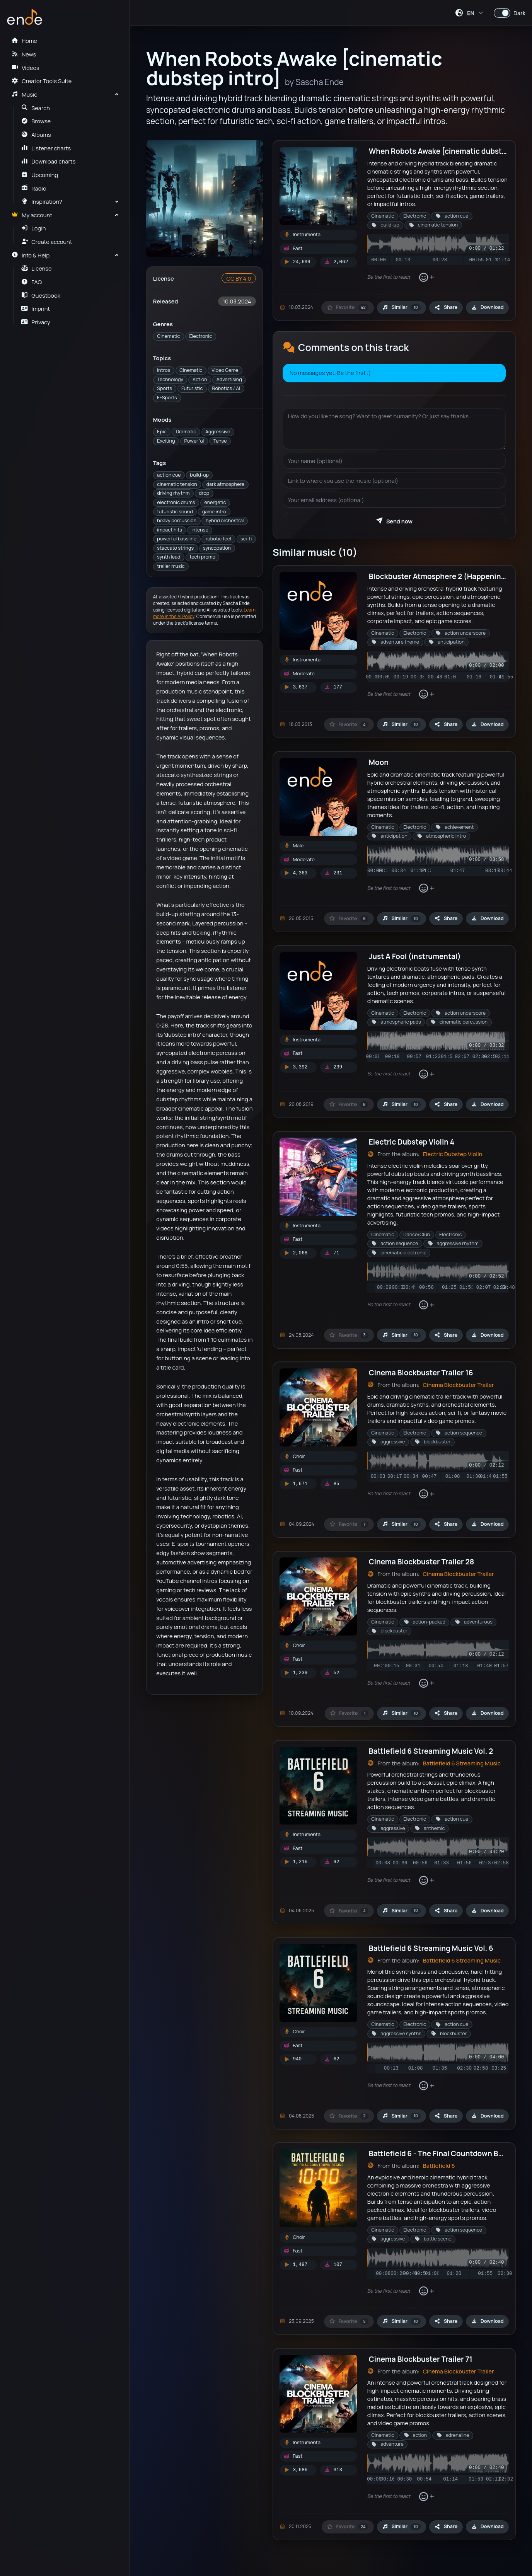 This screenshot has width=532, height=2576. Describe the element at coordinates (394, 461) in the screenshot. I see `[Your name]` at that location.